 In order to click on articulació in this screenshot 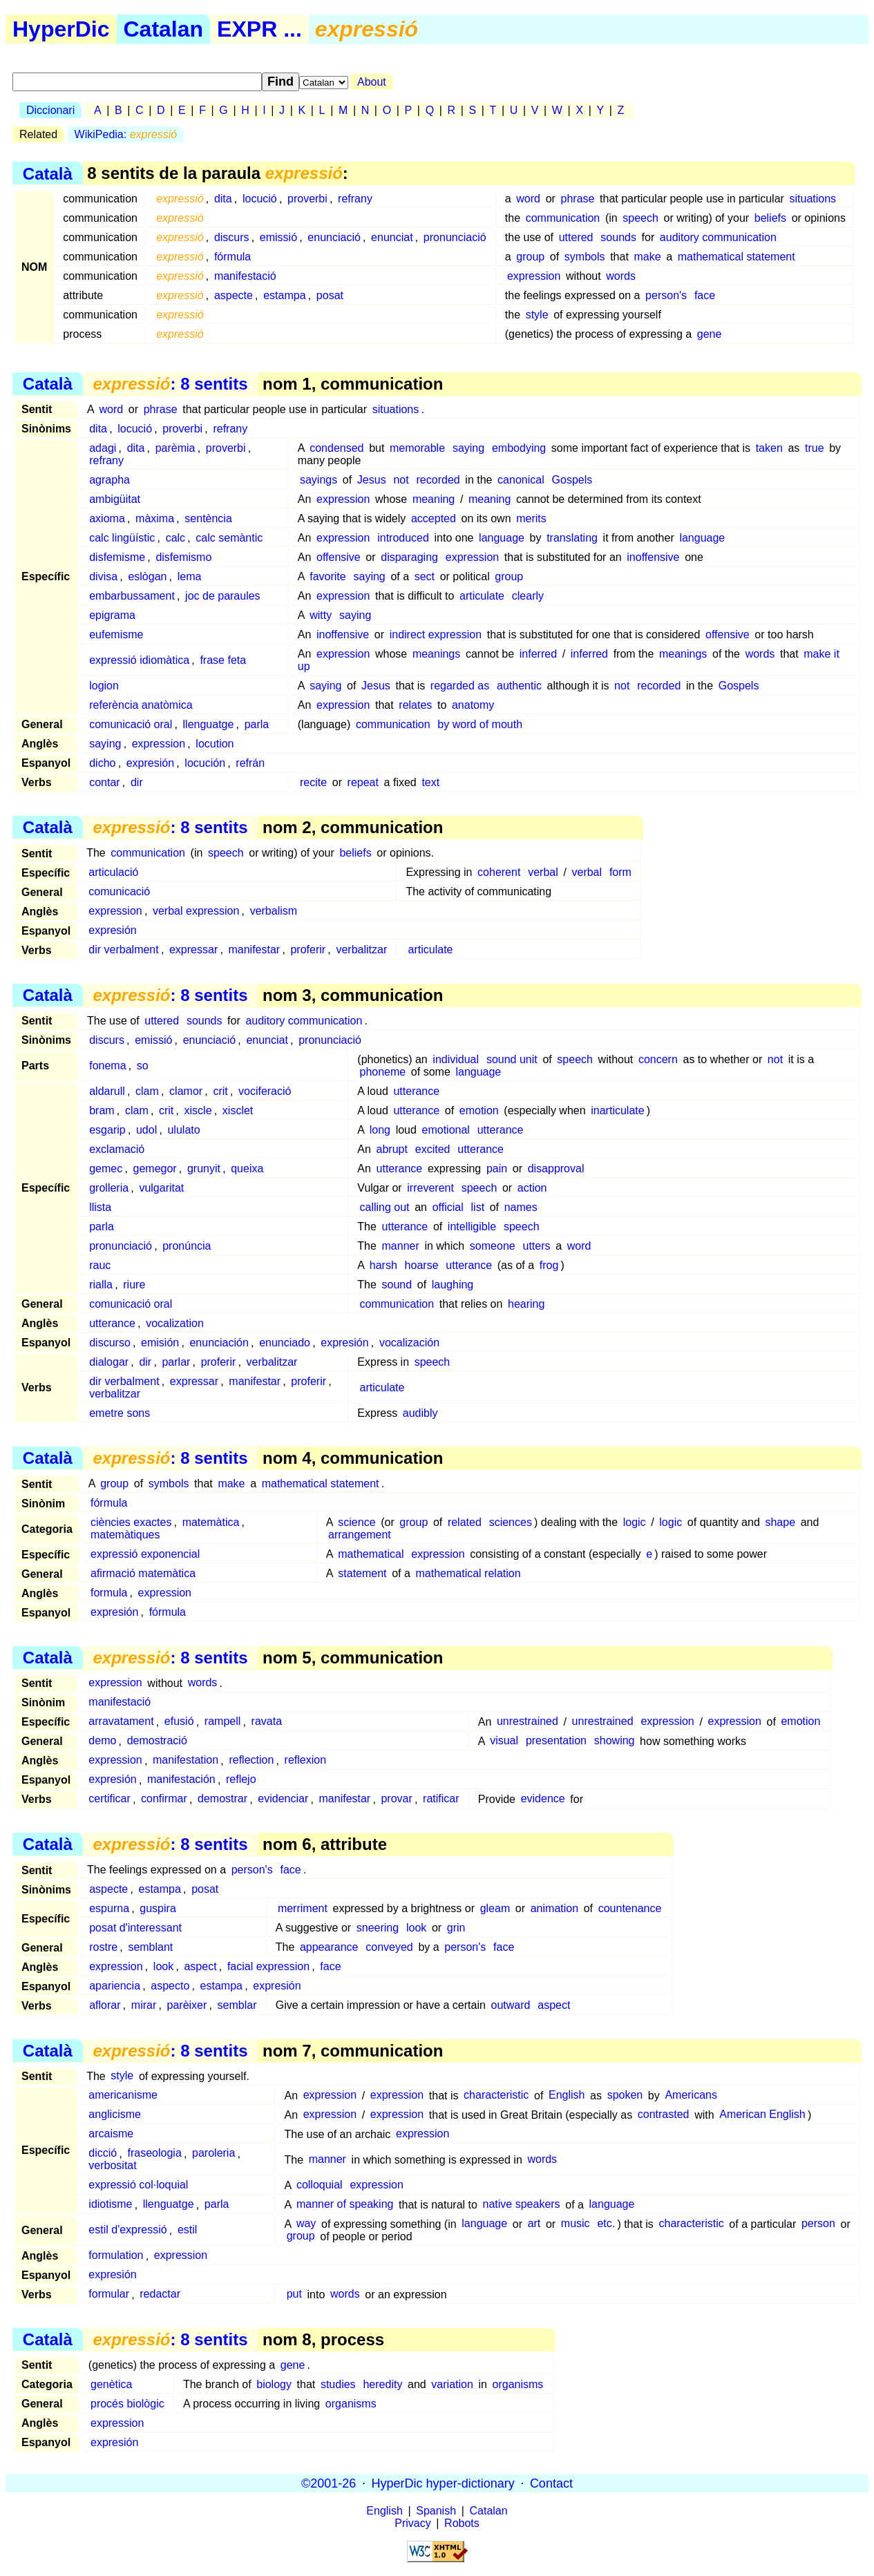, I will do `click(113, 872)`.